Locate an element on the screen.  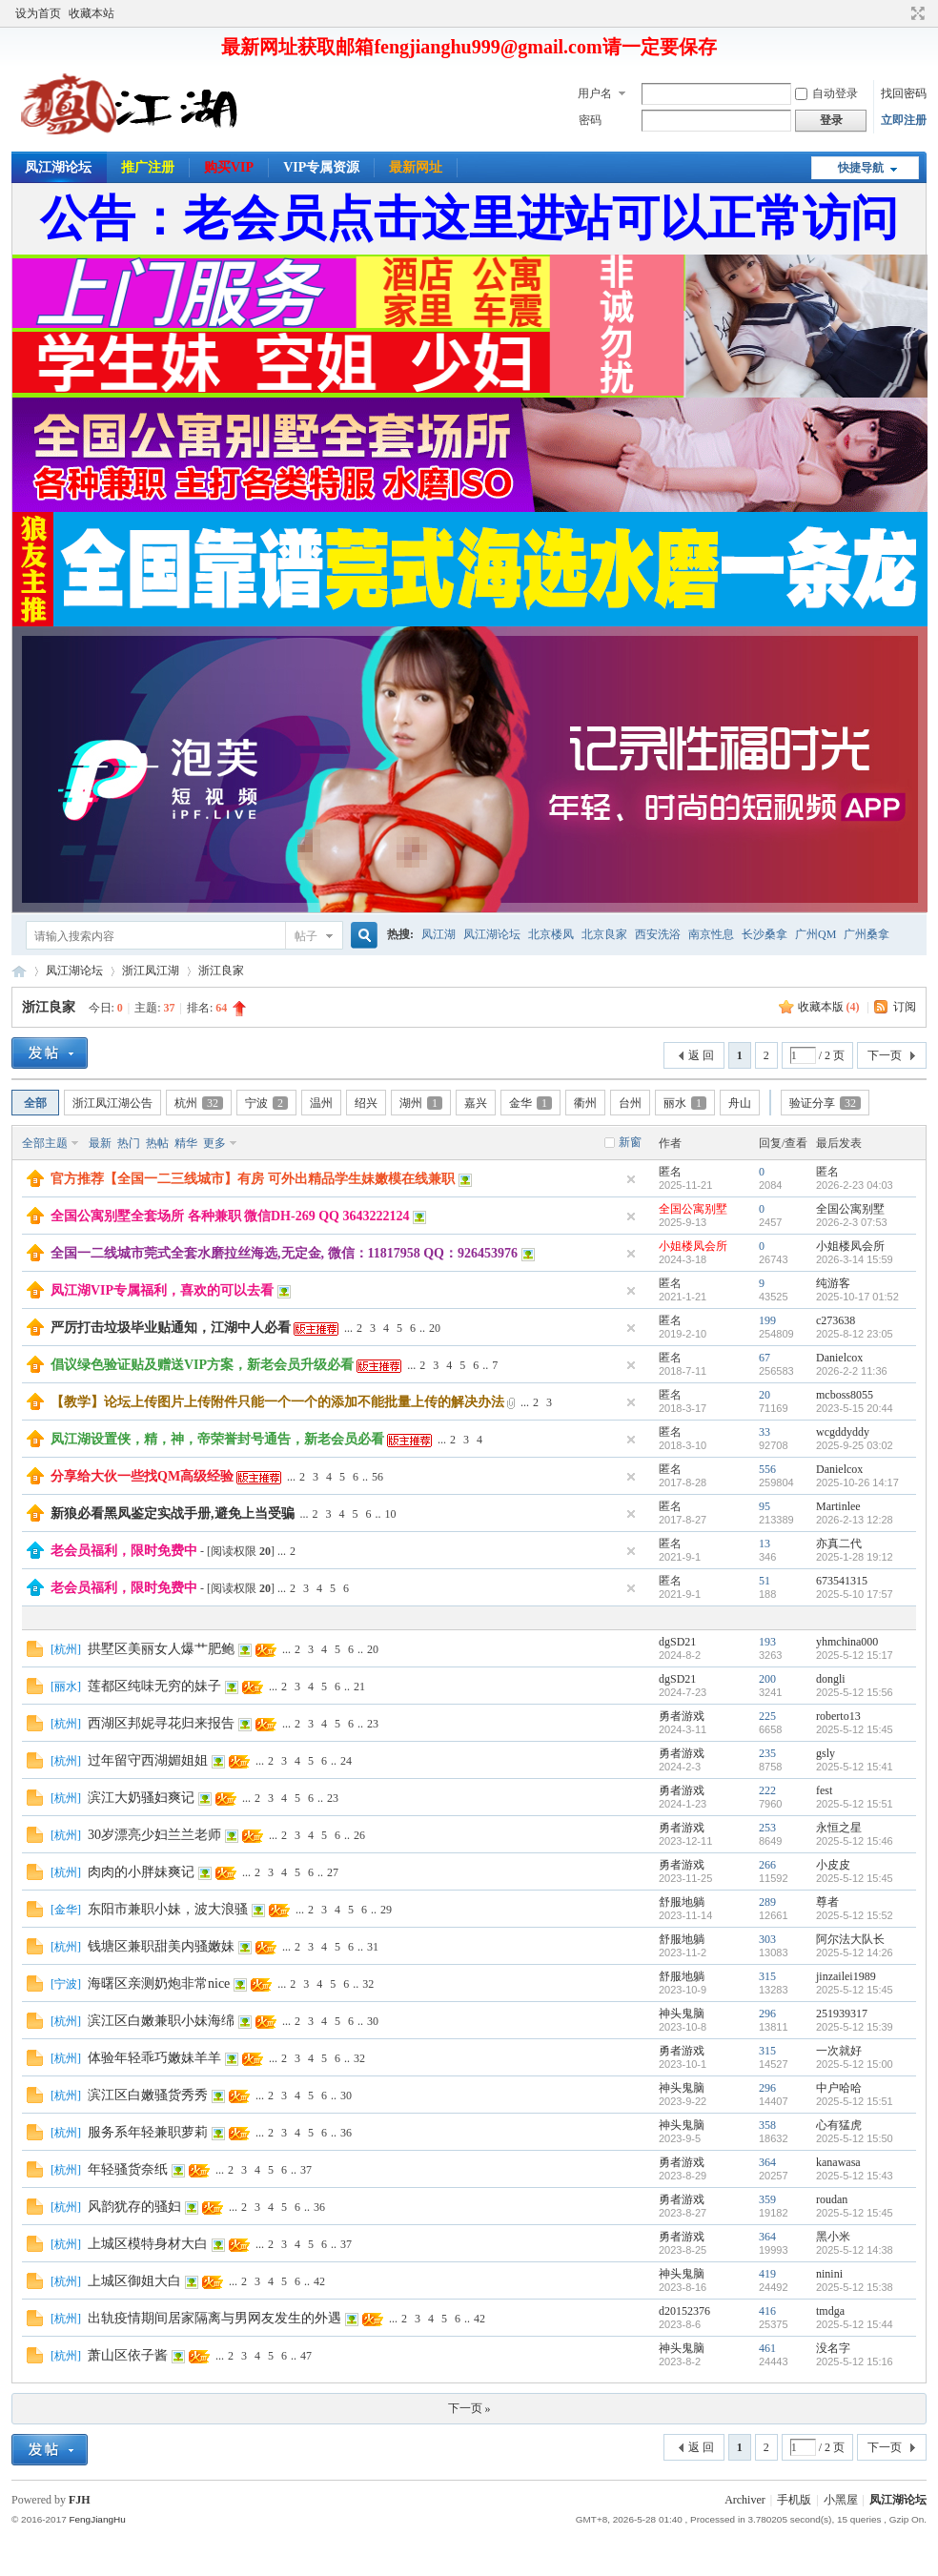
手机版 is located at coordinates (794, 2499).